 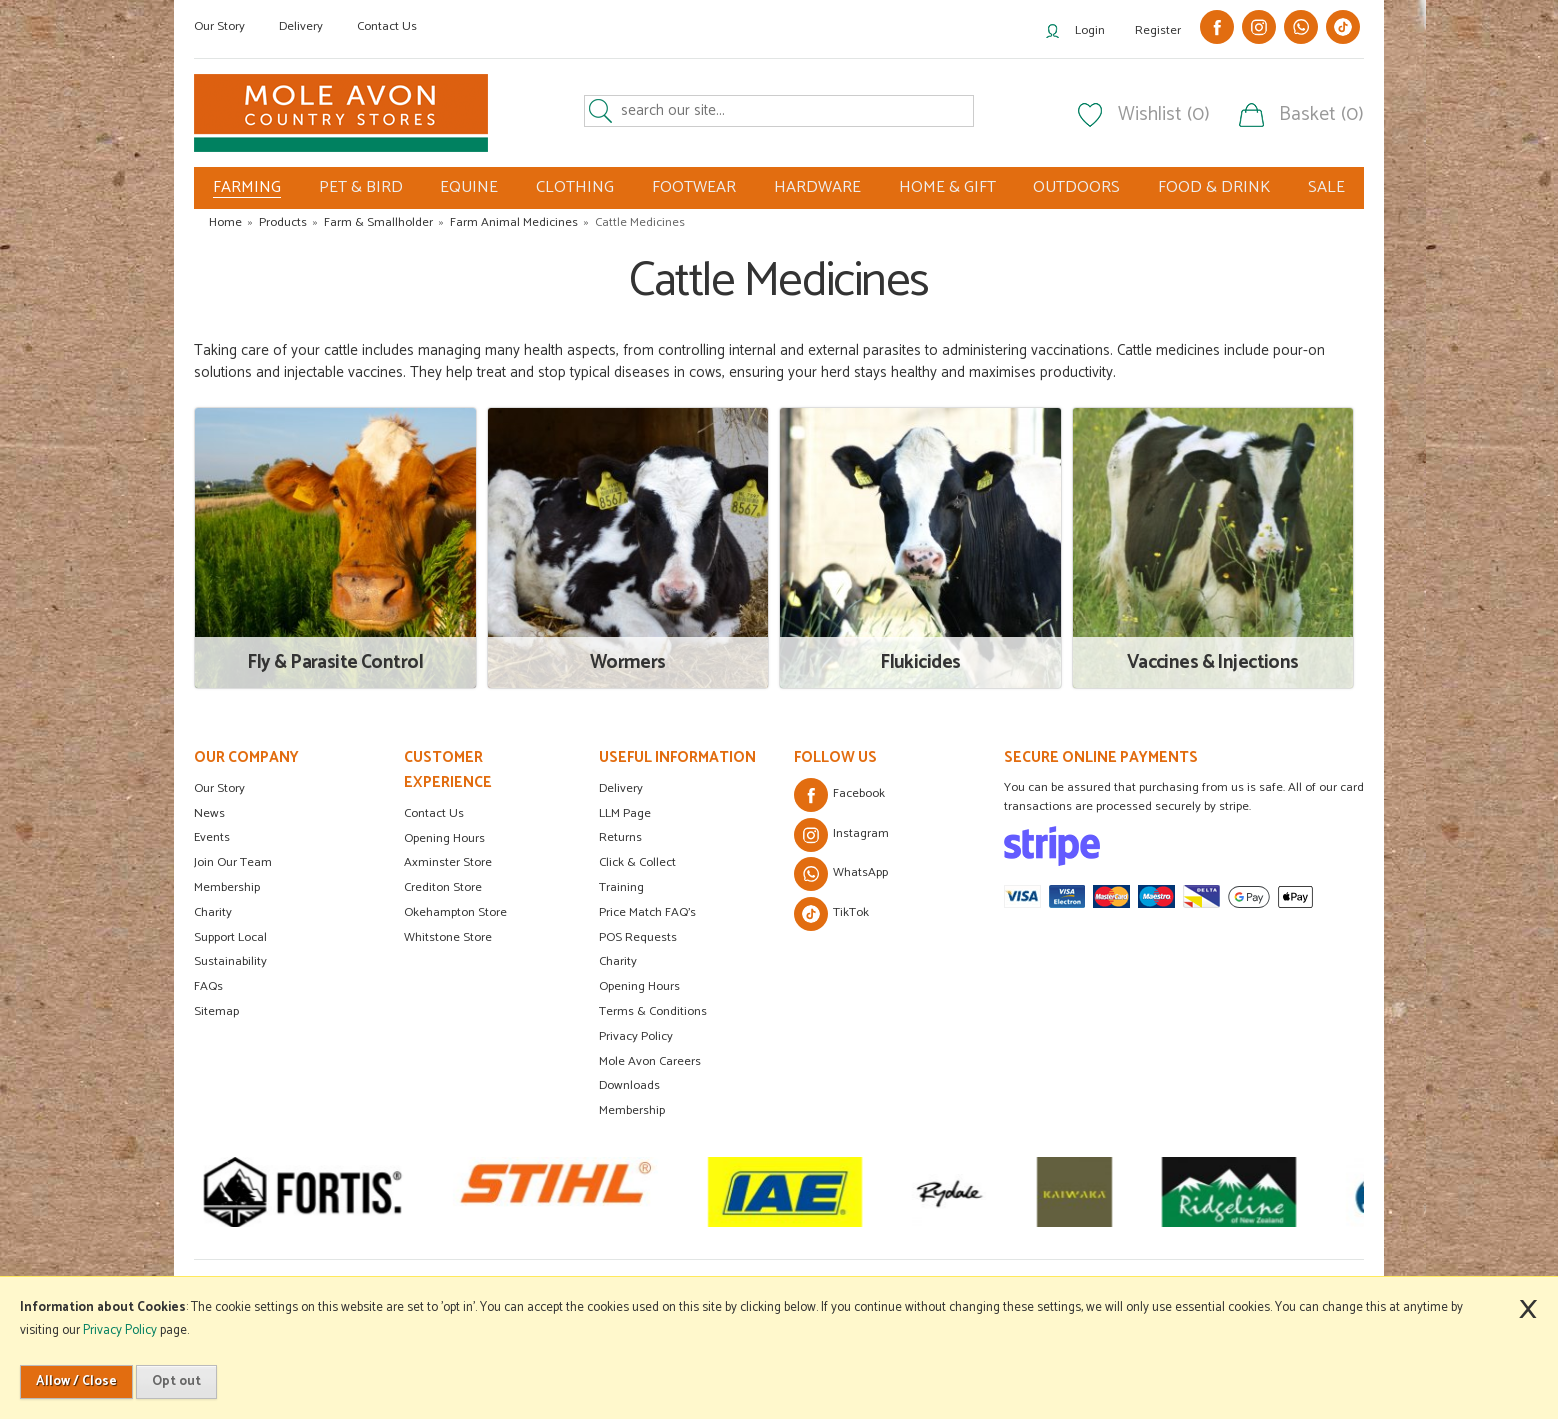 I want to click on News, so click(x=209, y=813).